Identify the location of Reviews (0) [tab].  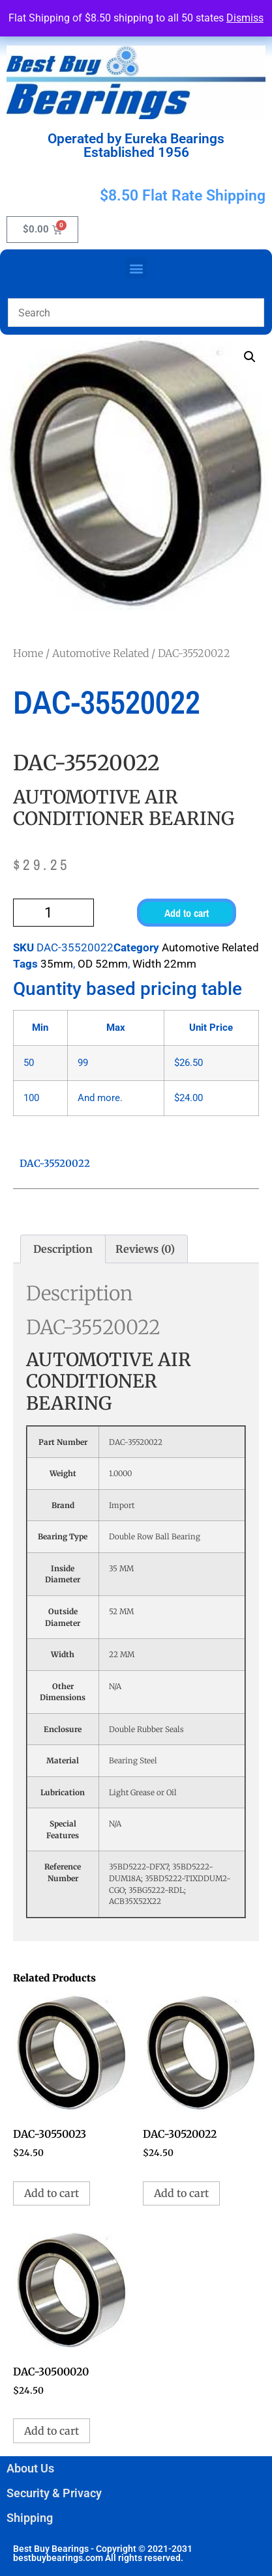
(145, 1248).